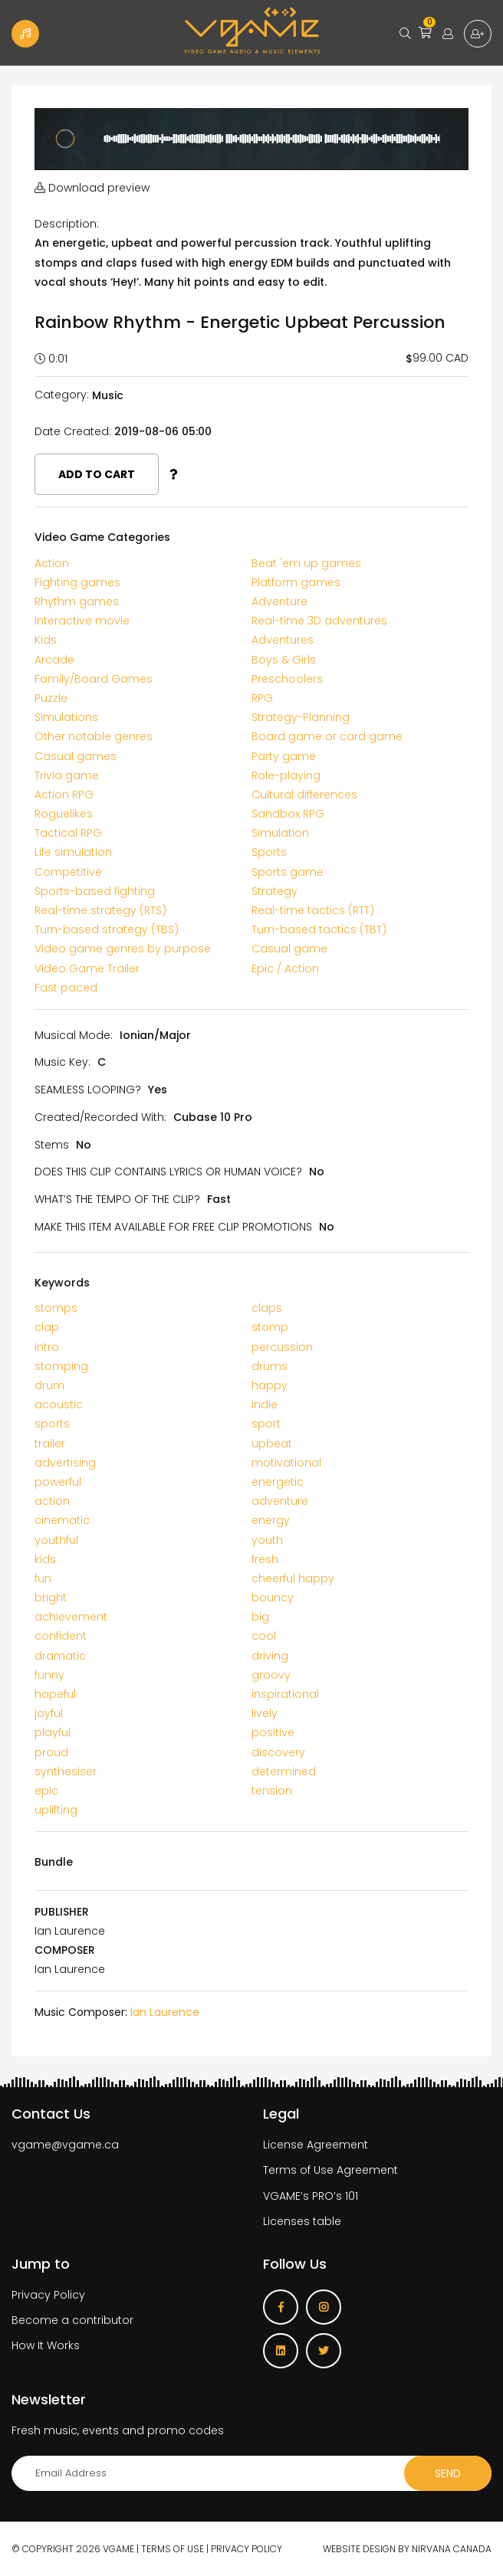 This screenshot has width=503, height=2576. Describe the element at coordinates (275, 891) in the screenshot. I see `Strategy` at that location.